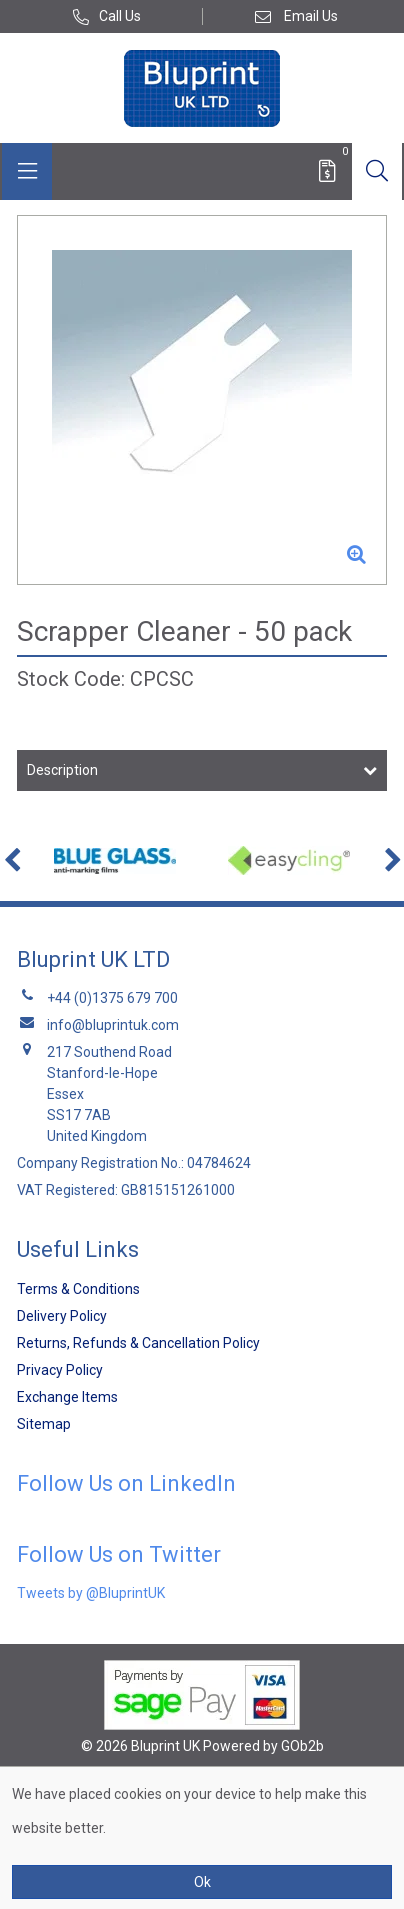 The image size is (404, 1909). What do you see at coordinates (140, 1746) in the screenshot?
I see `© 2026 Bluprint UK` at bounding box center [140, 1746].